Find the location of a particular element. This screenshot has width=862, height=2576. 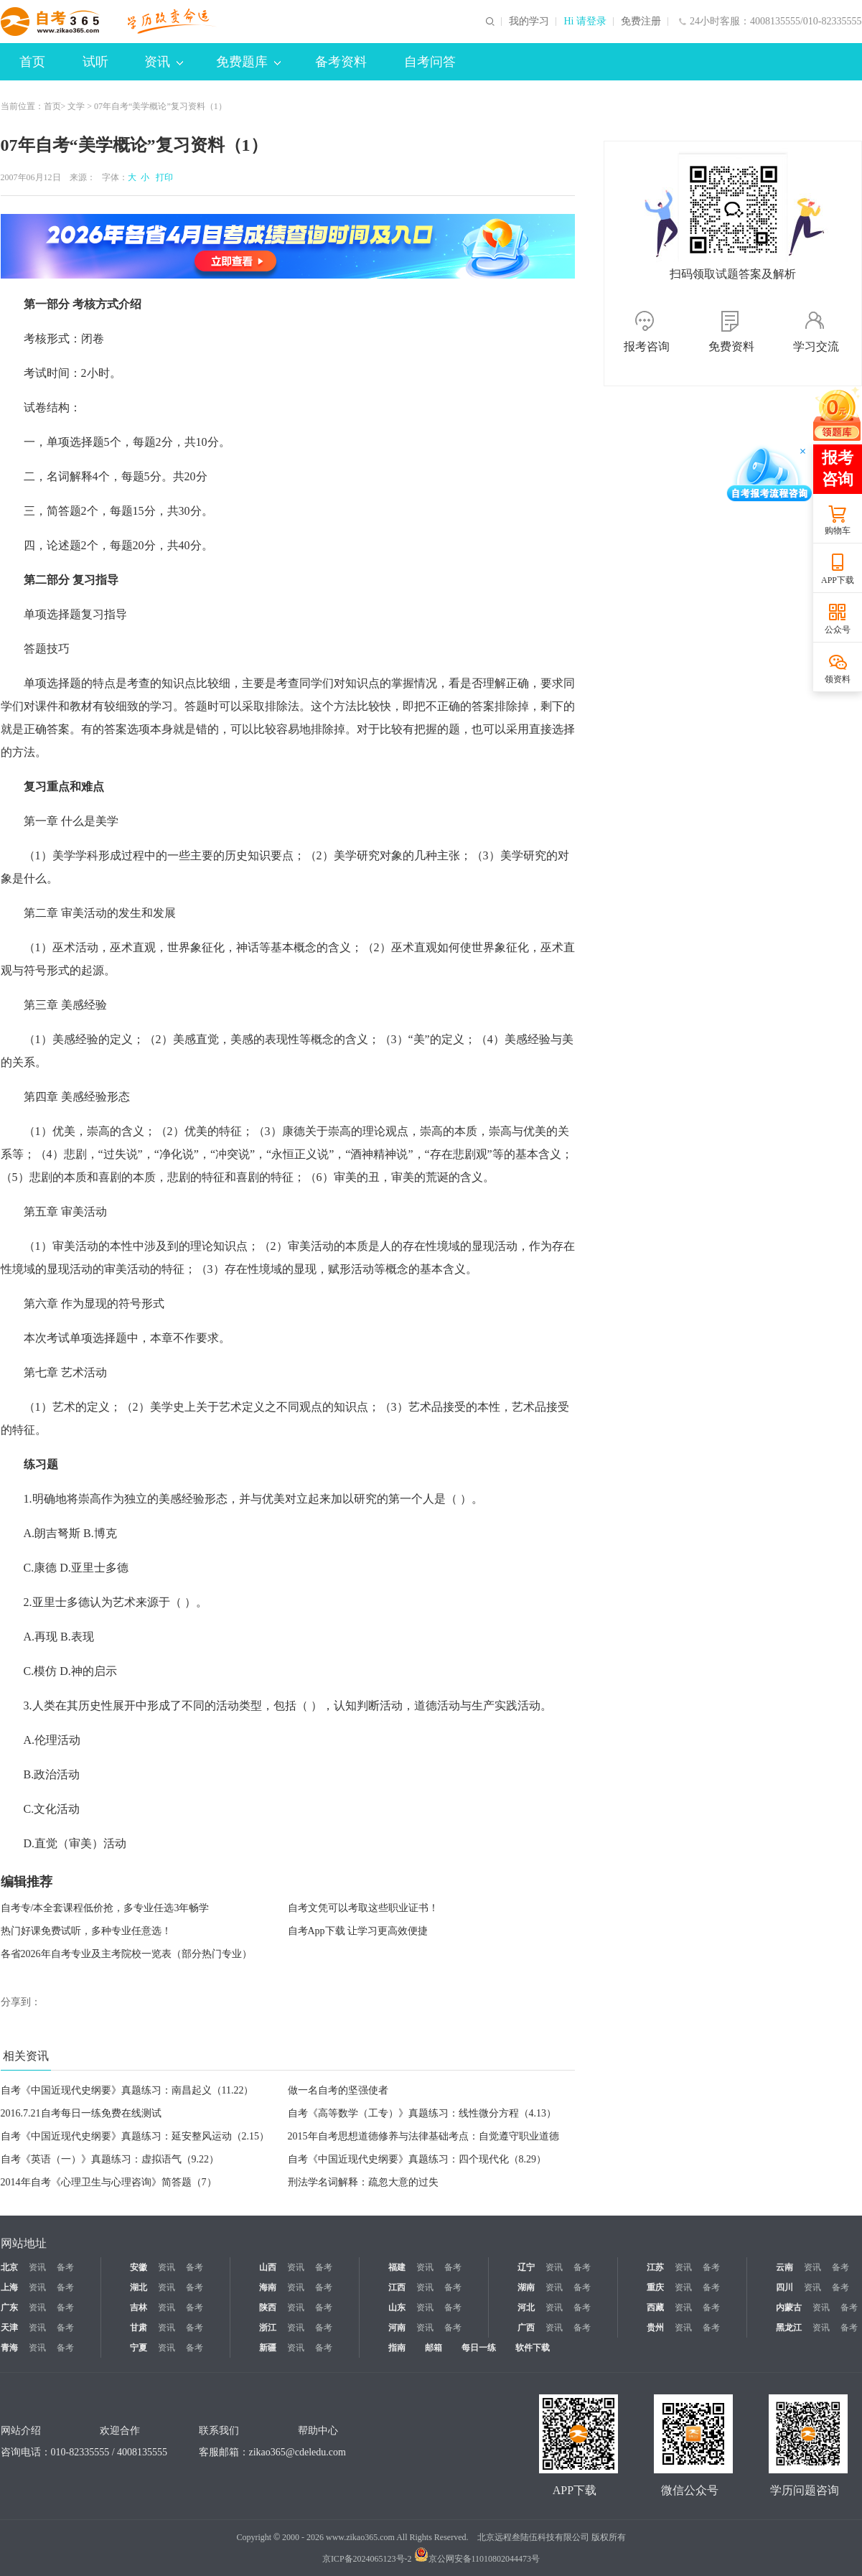

指南 is located at coordinates (397, 2348).